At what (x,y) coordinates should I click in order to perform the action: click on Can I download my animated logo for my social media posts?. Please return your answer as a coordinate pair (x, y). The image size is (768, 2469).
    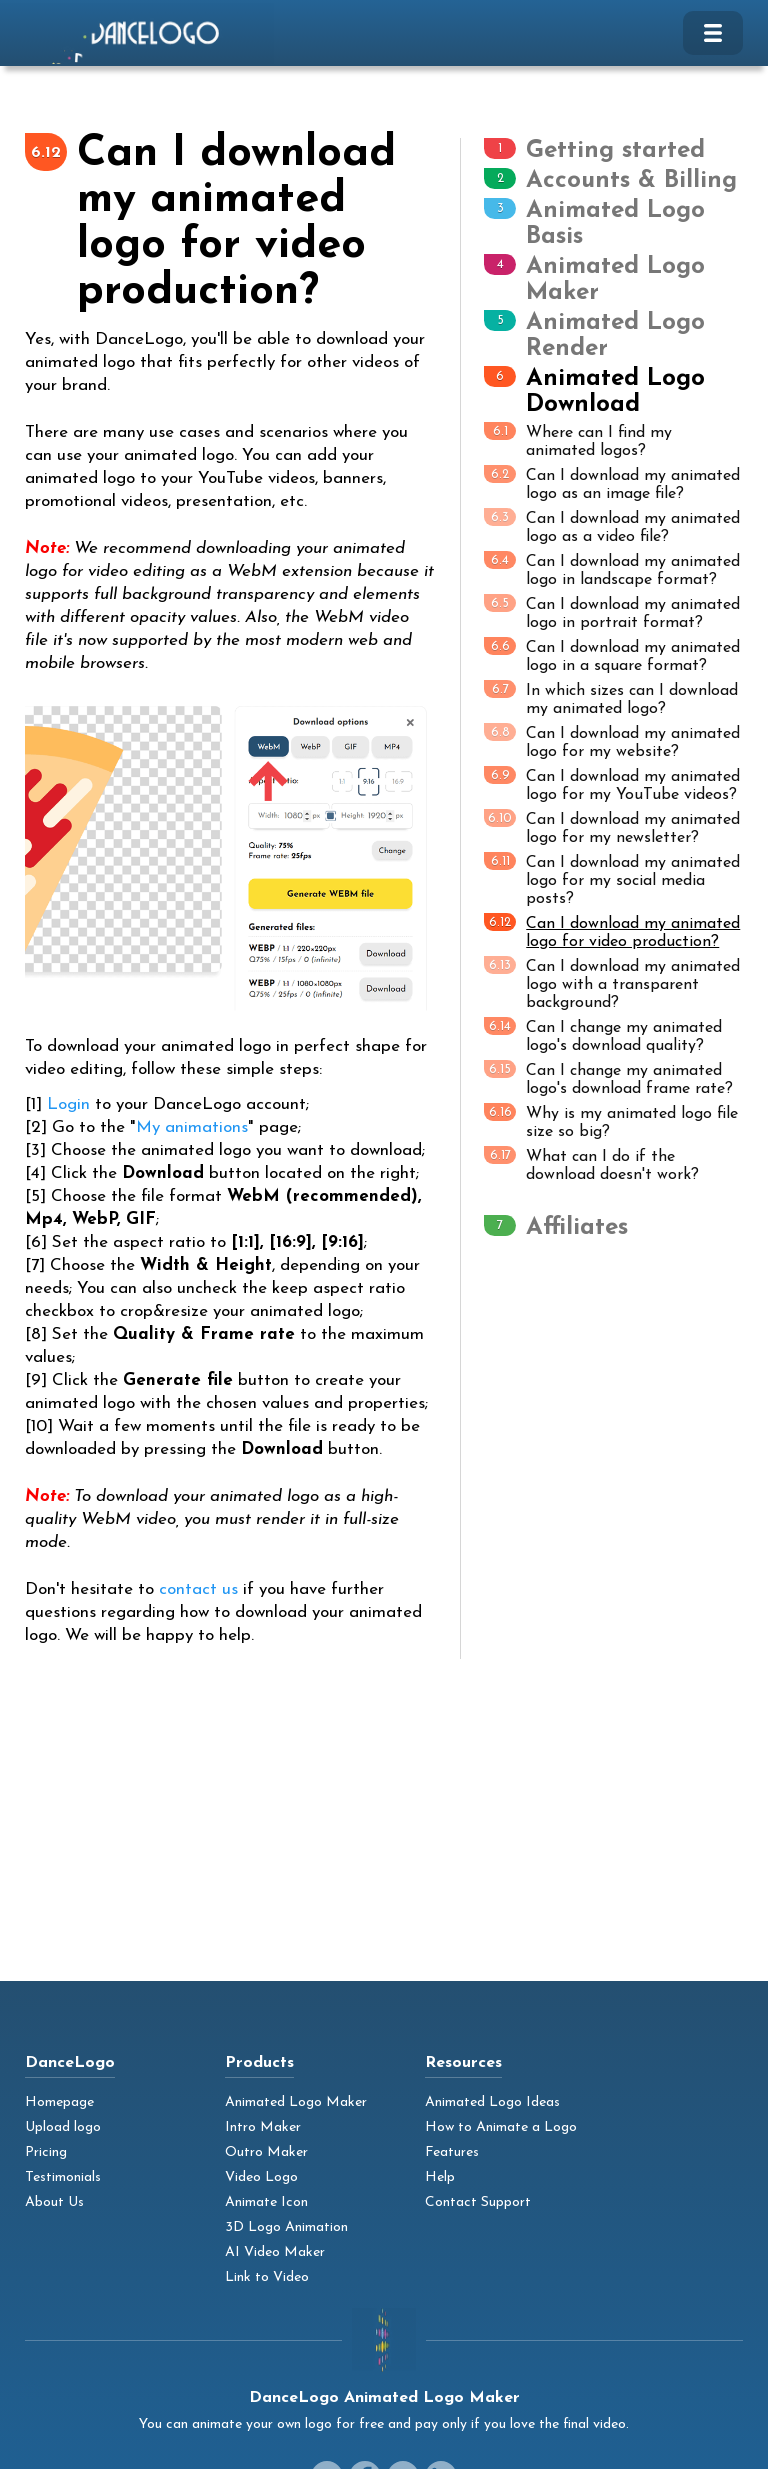
    Looking at the image, I should click on (612, 879).